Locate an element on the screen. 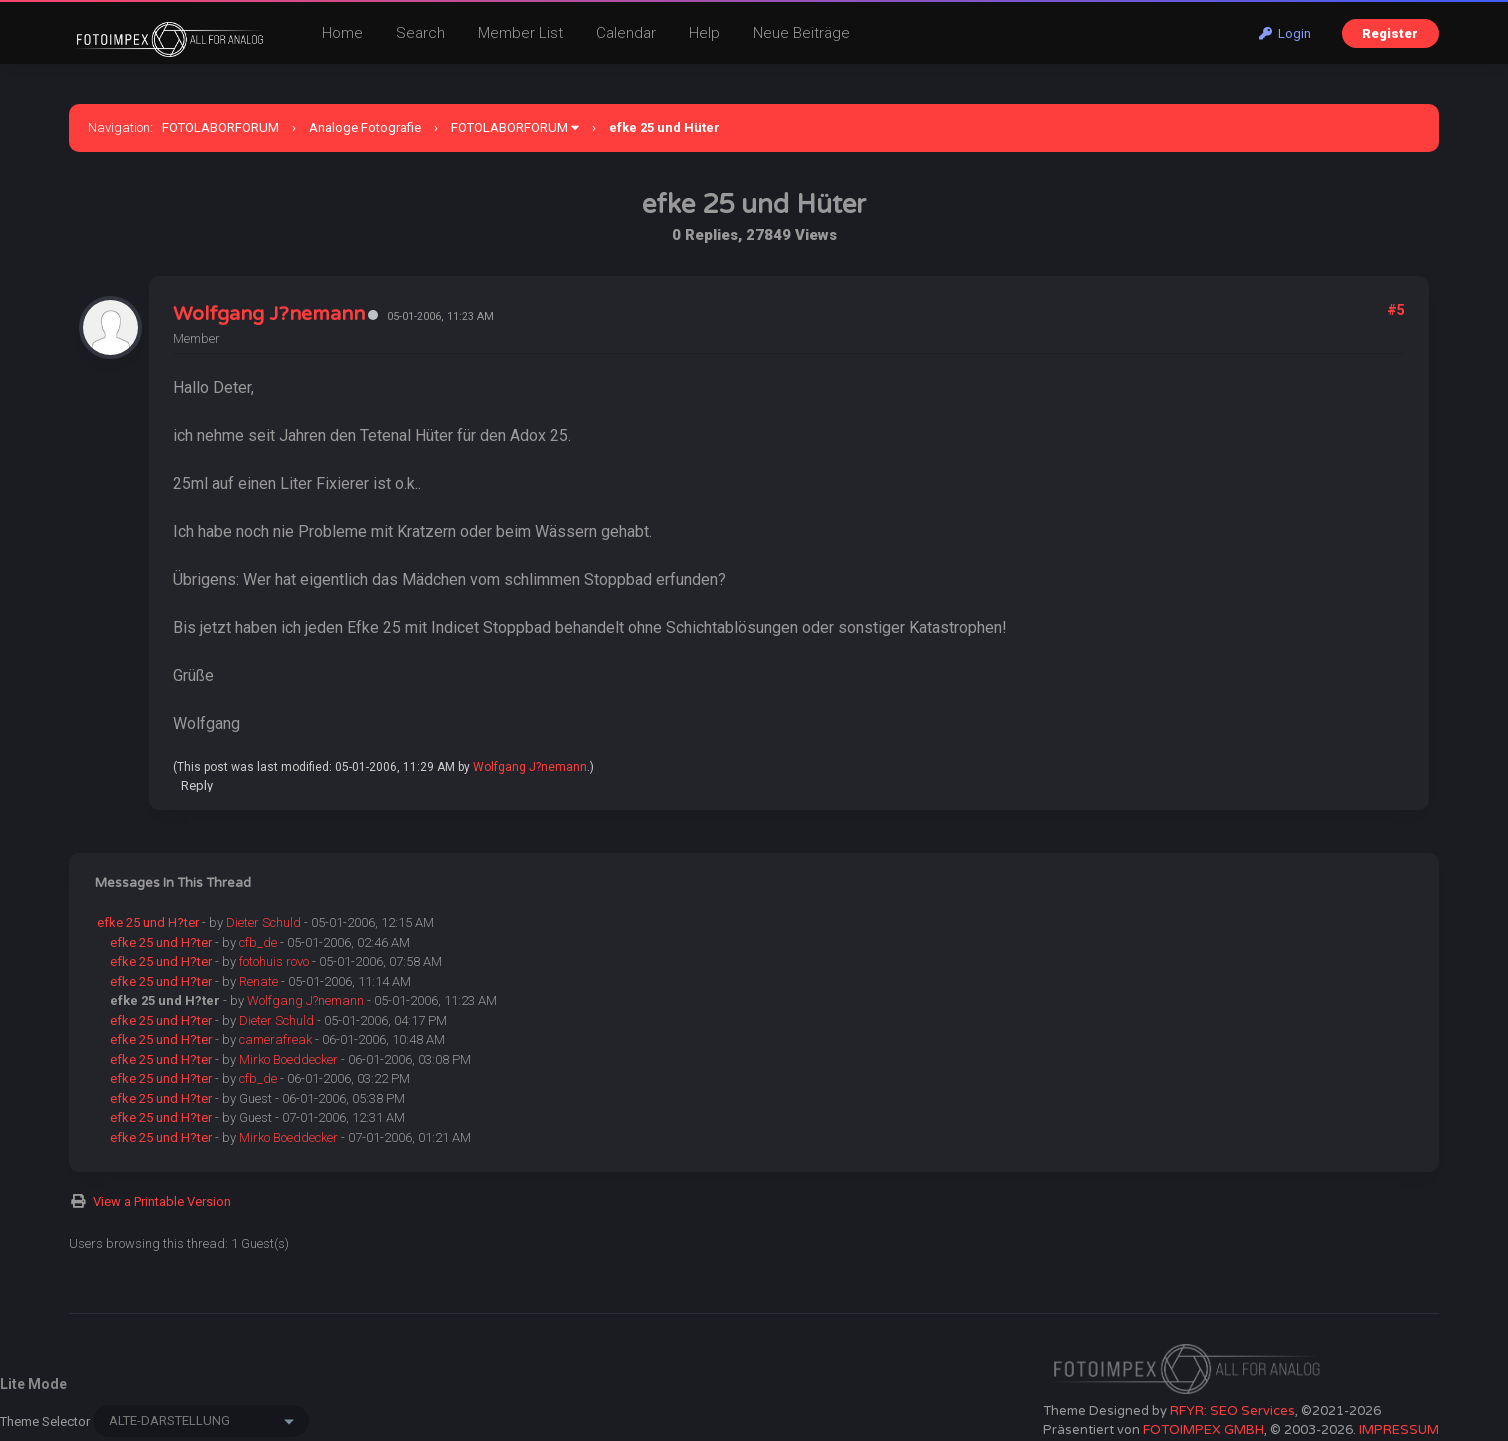 The height and width of the screenshot is (1441, 1508). cfb_de is located at coordinates (258, 942).